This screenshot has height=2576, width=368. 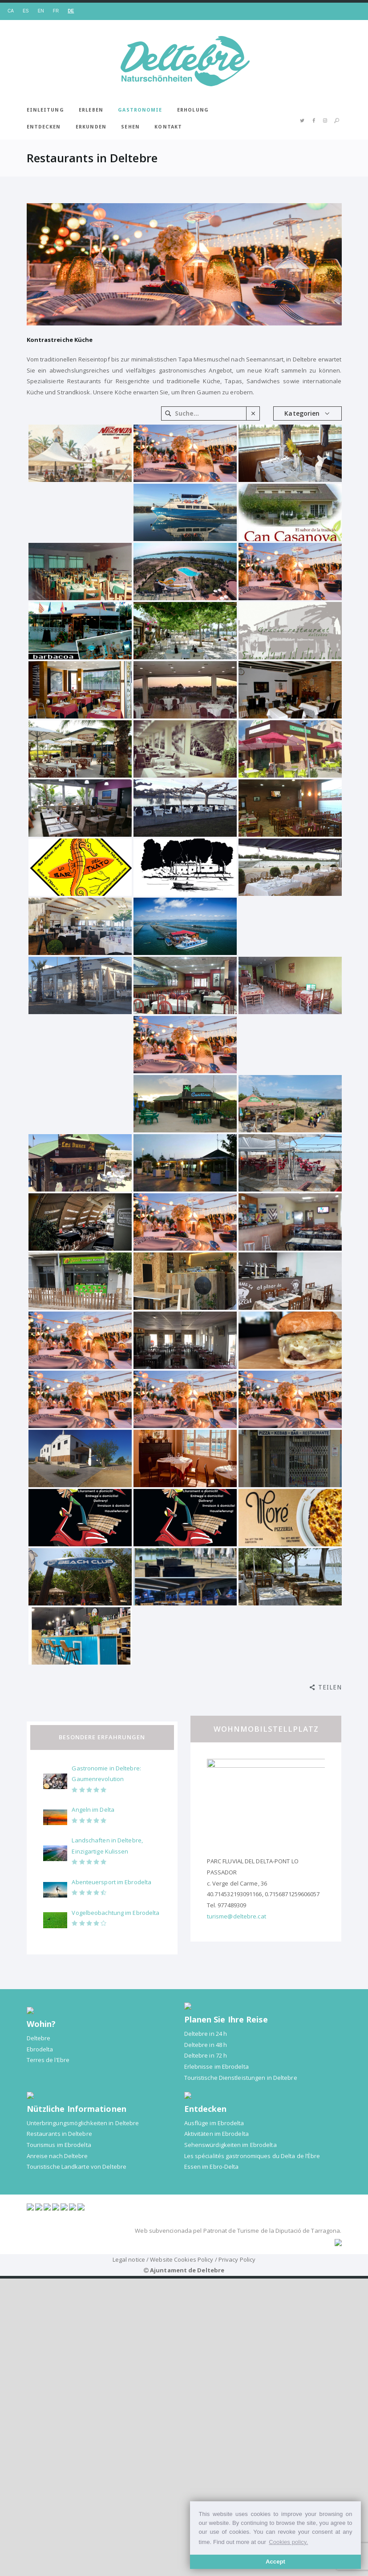 What do you see at coordinates (48, 2060) in the screenshot?
I see `Terres de l’Ebre` at bounding box center [48, 2060].